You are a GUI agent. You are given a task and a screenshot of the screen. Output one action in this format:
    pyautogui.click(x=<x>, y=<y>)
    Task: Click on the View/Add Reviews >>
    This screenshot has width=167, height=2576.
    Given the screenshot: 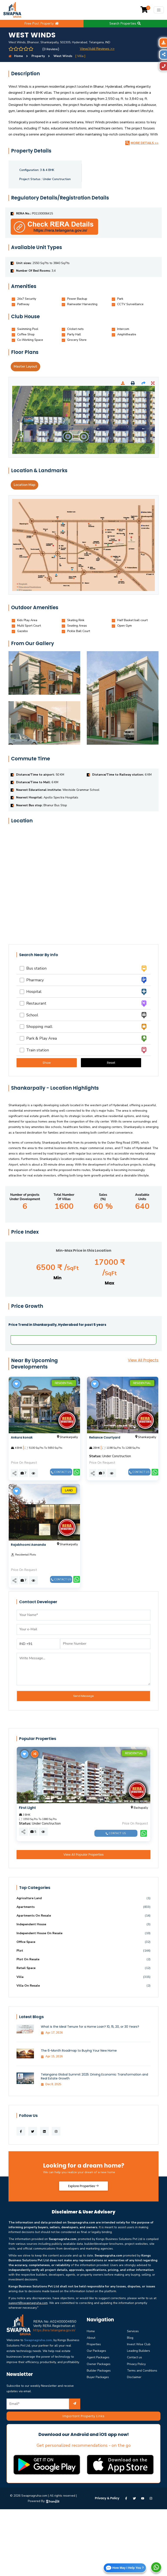 What is the action you would take?
    pyautogui.click(x=97, y=48)
    